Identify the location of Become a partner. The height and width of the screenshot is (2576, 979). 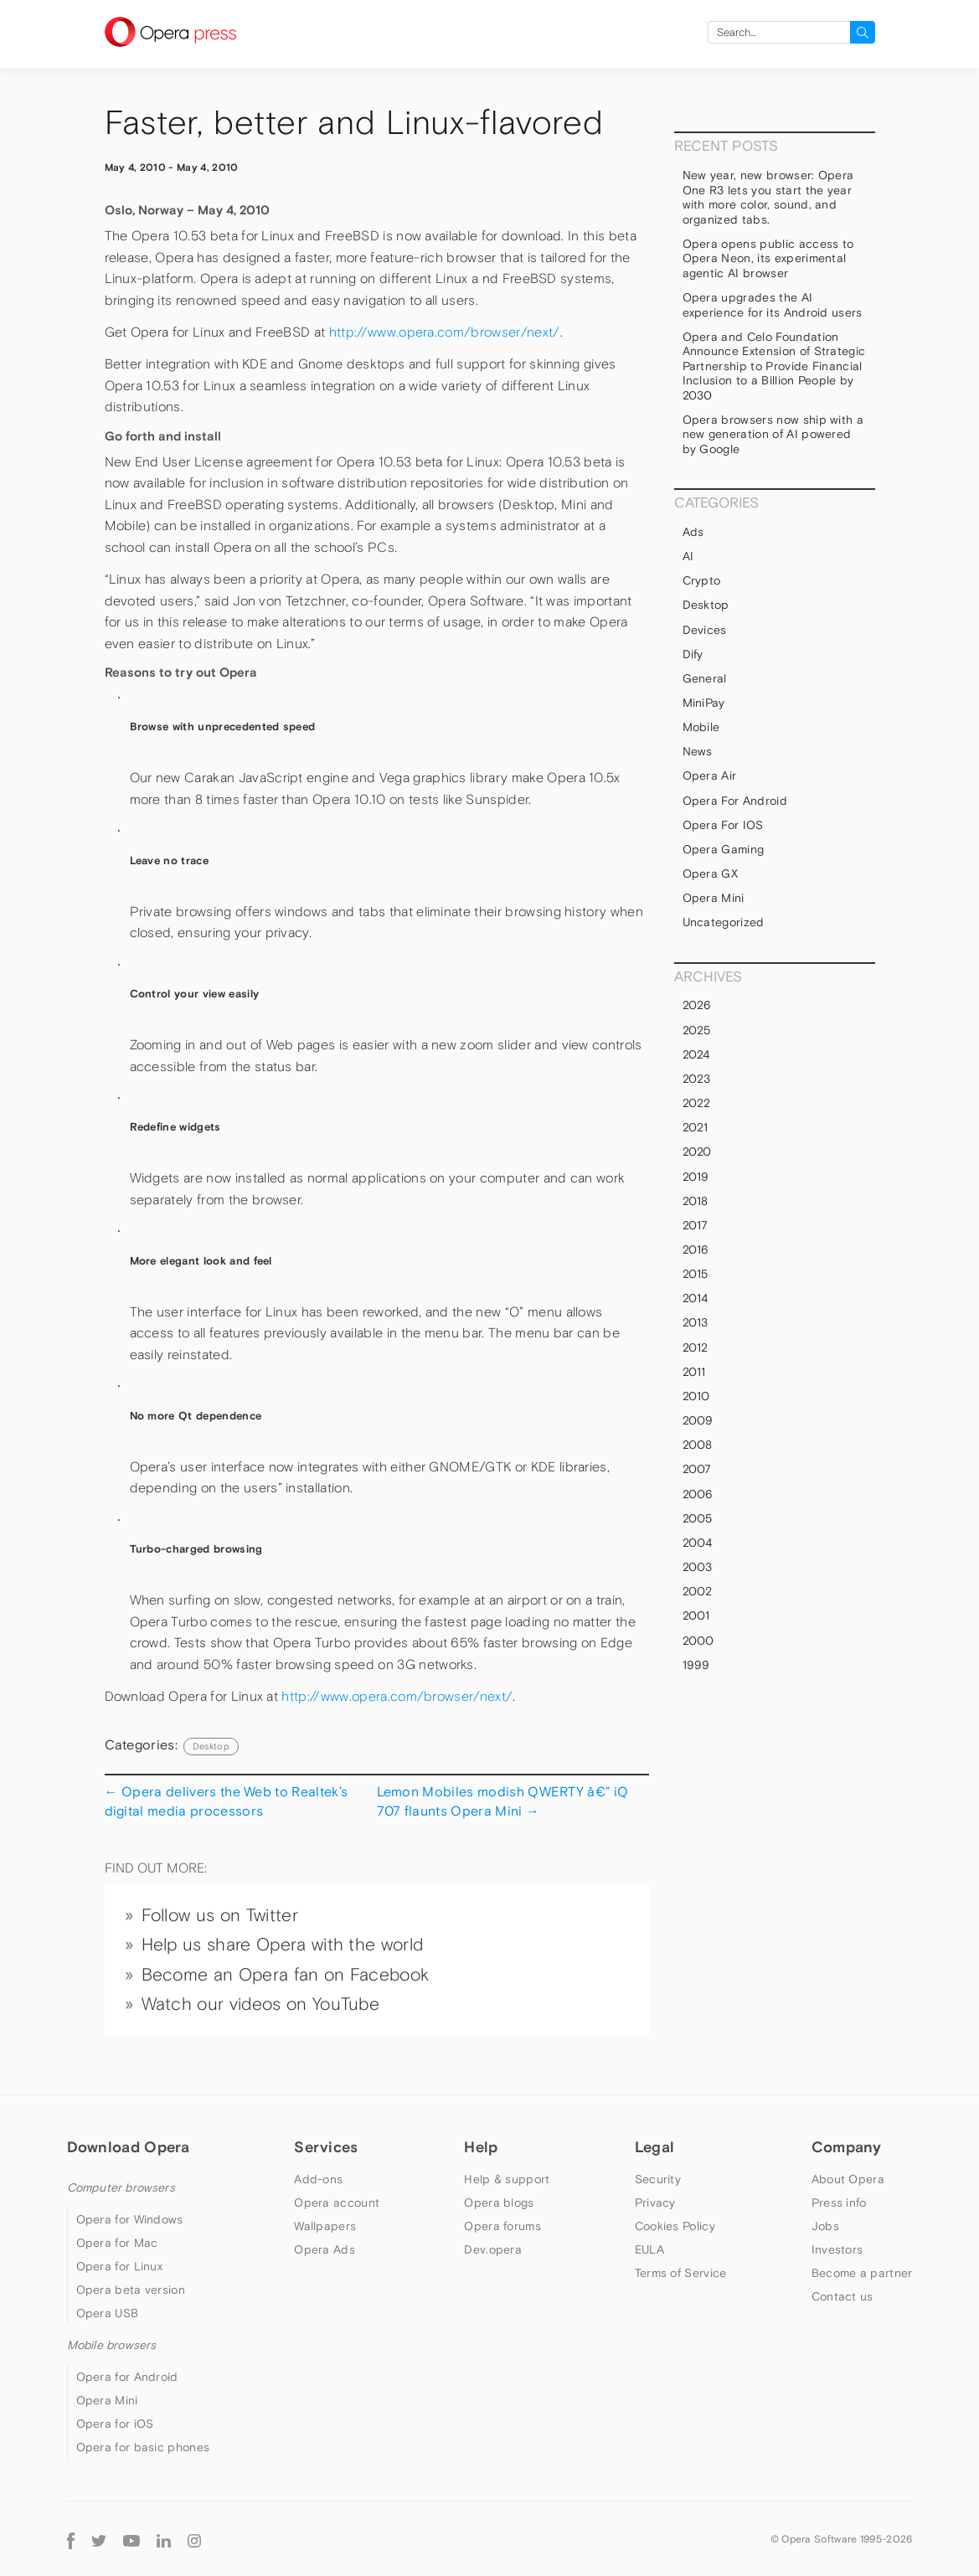
(862, 2273).